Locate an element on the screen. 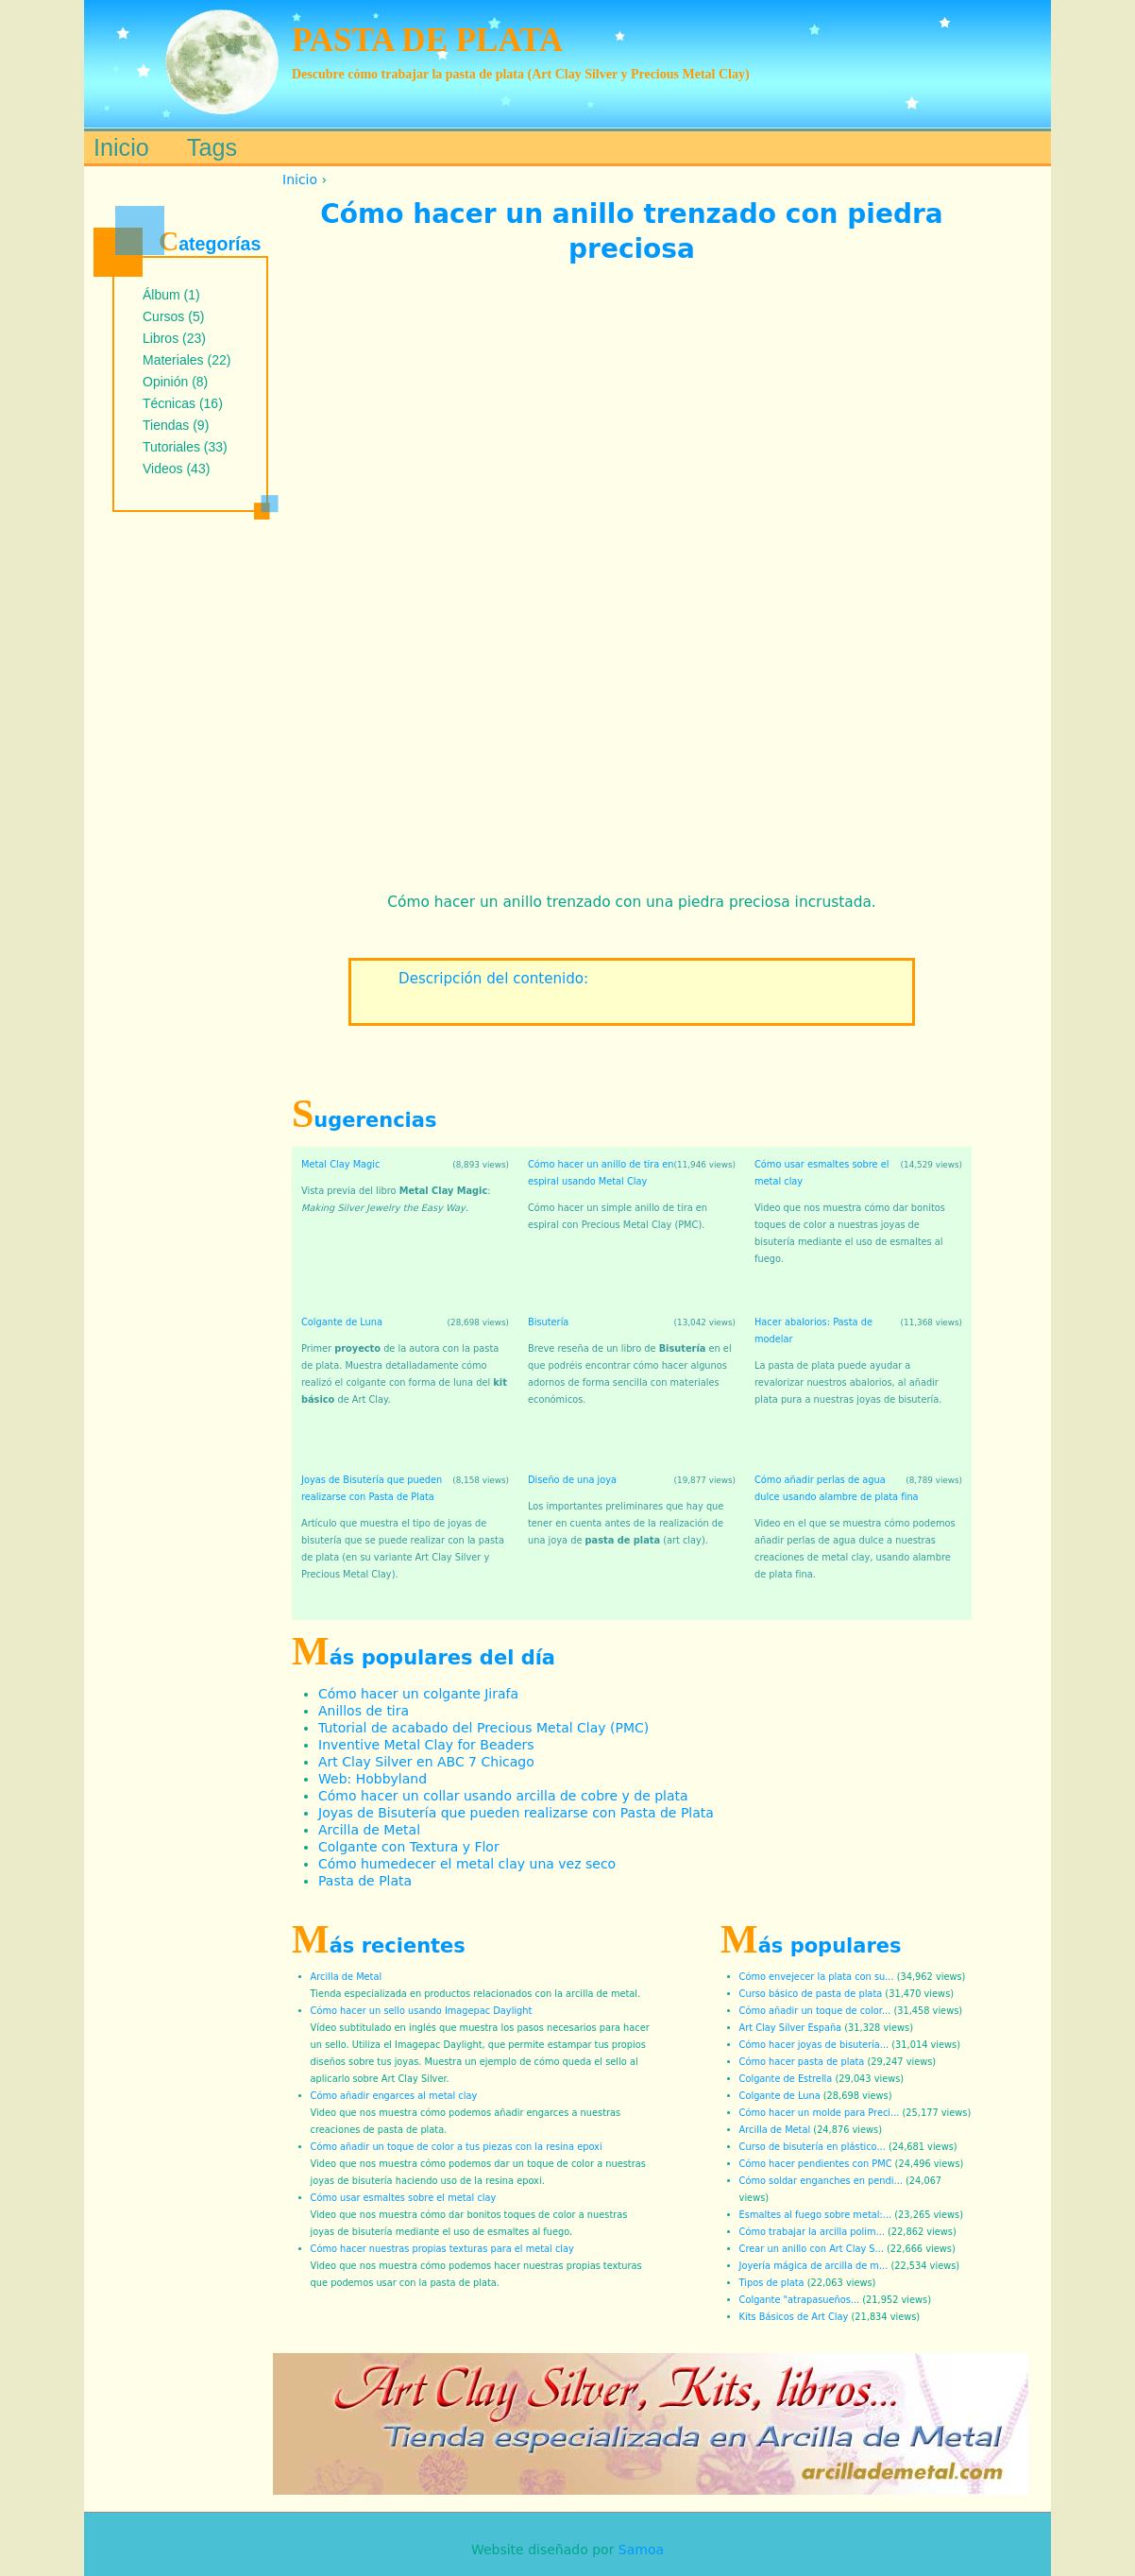  Web: Hobbyland is located at coordinates (372, 1778).